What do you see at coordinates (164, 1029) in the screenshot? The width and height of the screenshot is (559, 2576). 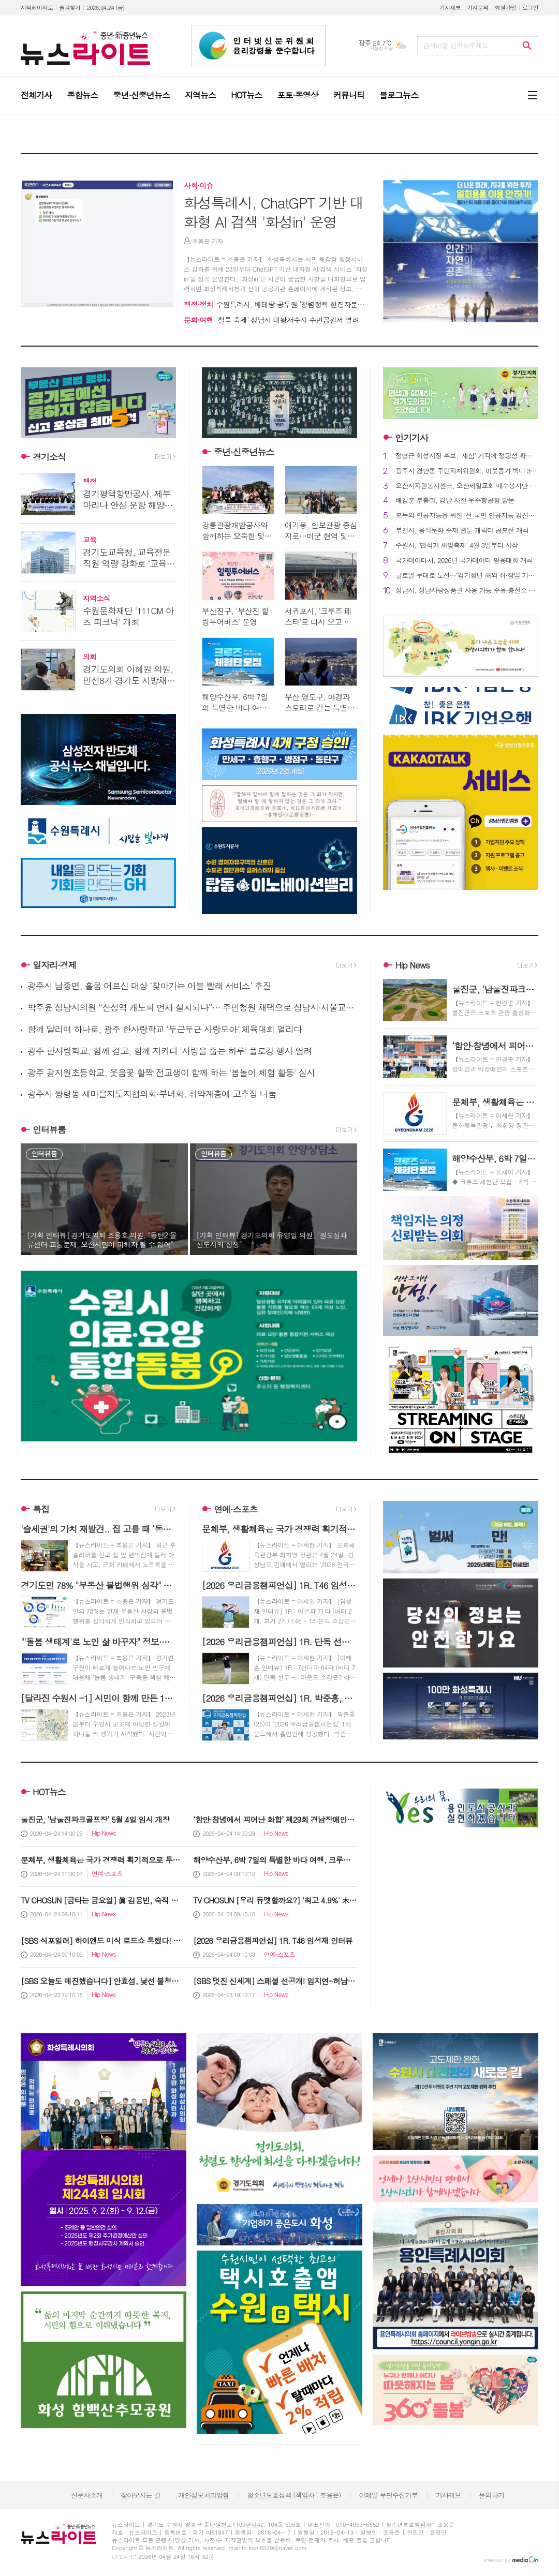 I see `함께 달리며 하나로, 광주 한사랑학교 '두근두근 사랑모아' 체육대회 열리다` at bounding box center [164, 1029].